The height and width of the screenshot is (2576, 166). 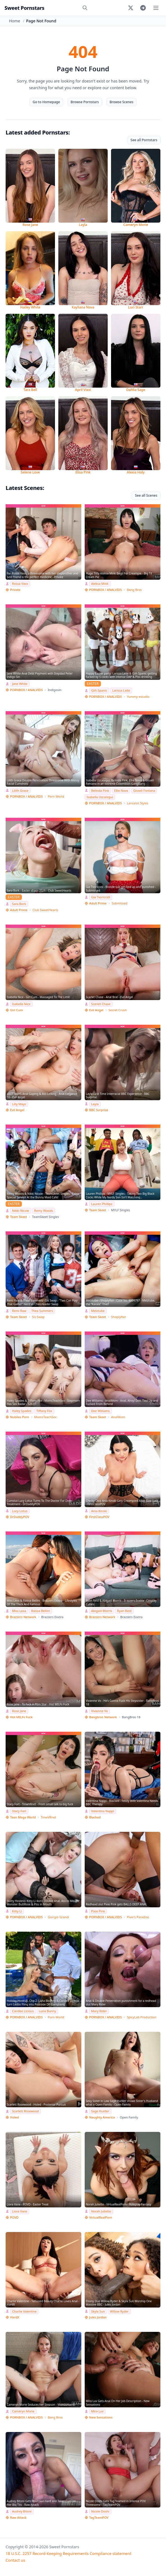 I want to click on Candee Licious, so click(x=23, y=2011).